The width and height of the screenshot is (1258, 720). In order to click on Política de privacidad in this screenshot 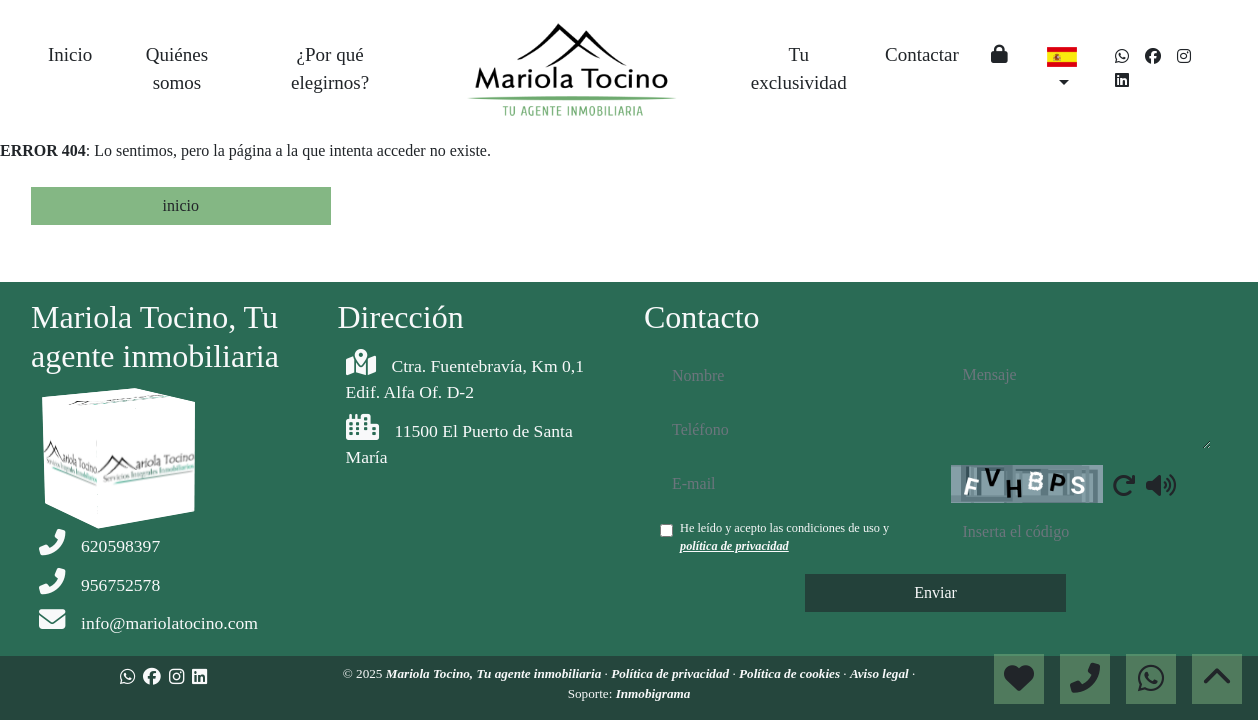, I will do `click(671, 673)`.